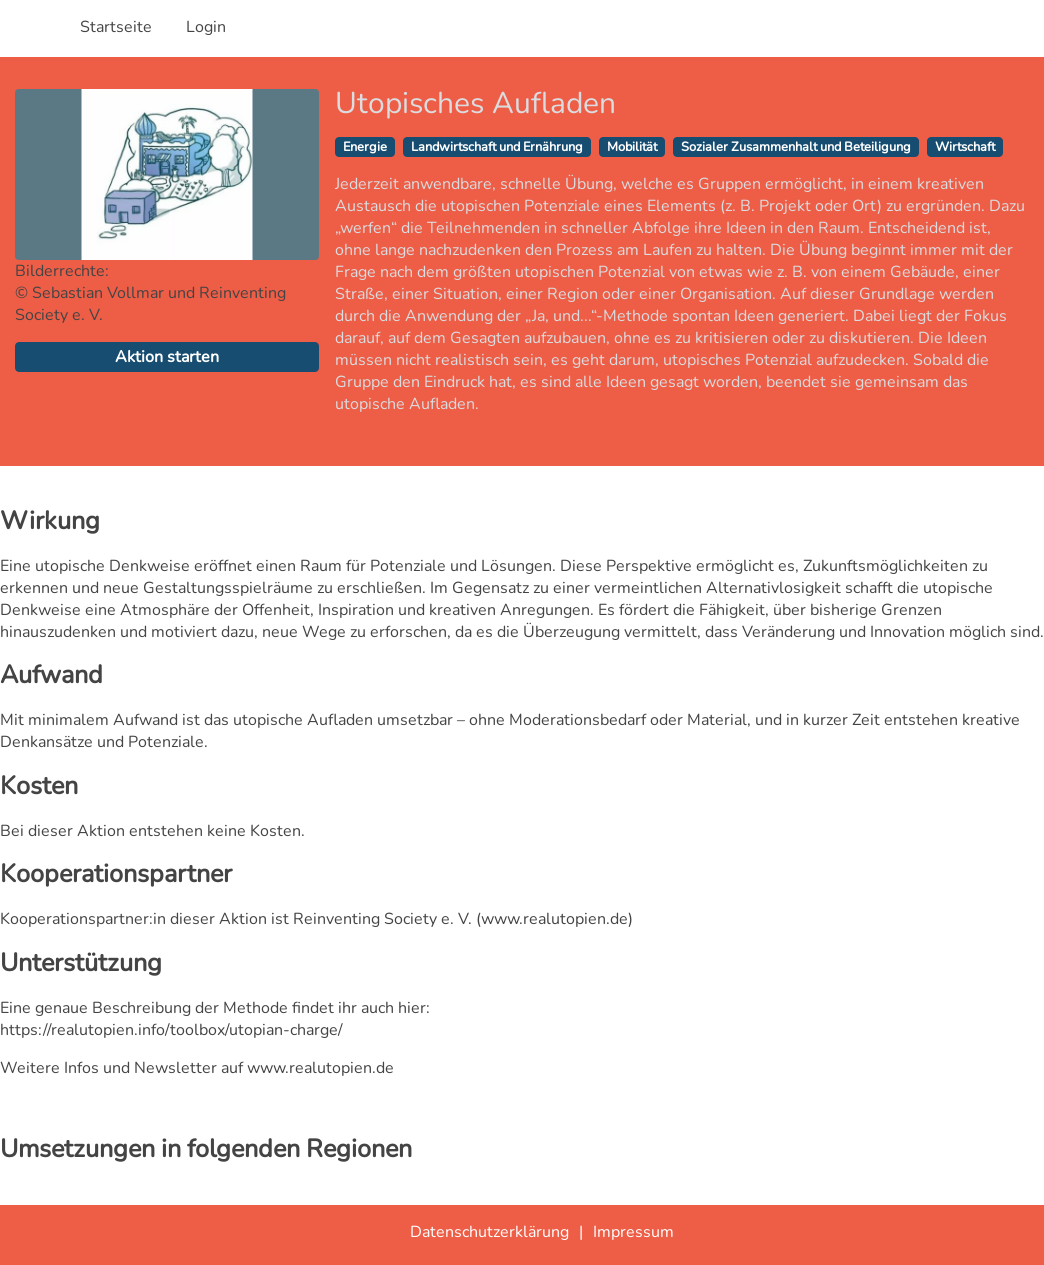 The image size is (1044, 1265). I want to click on Startseite, so click(116, 27).